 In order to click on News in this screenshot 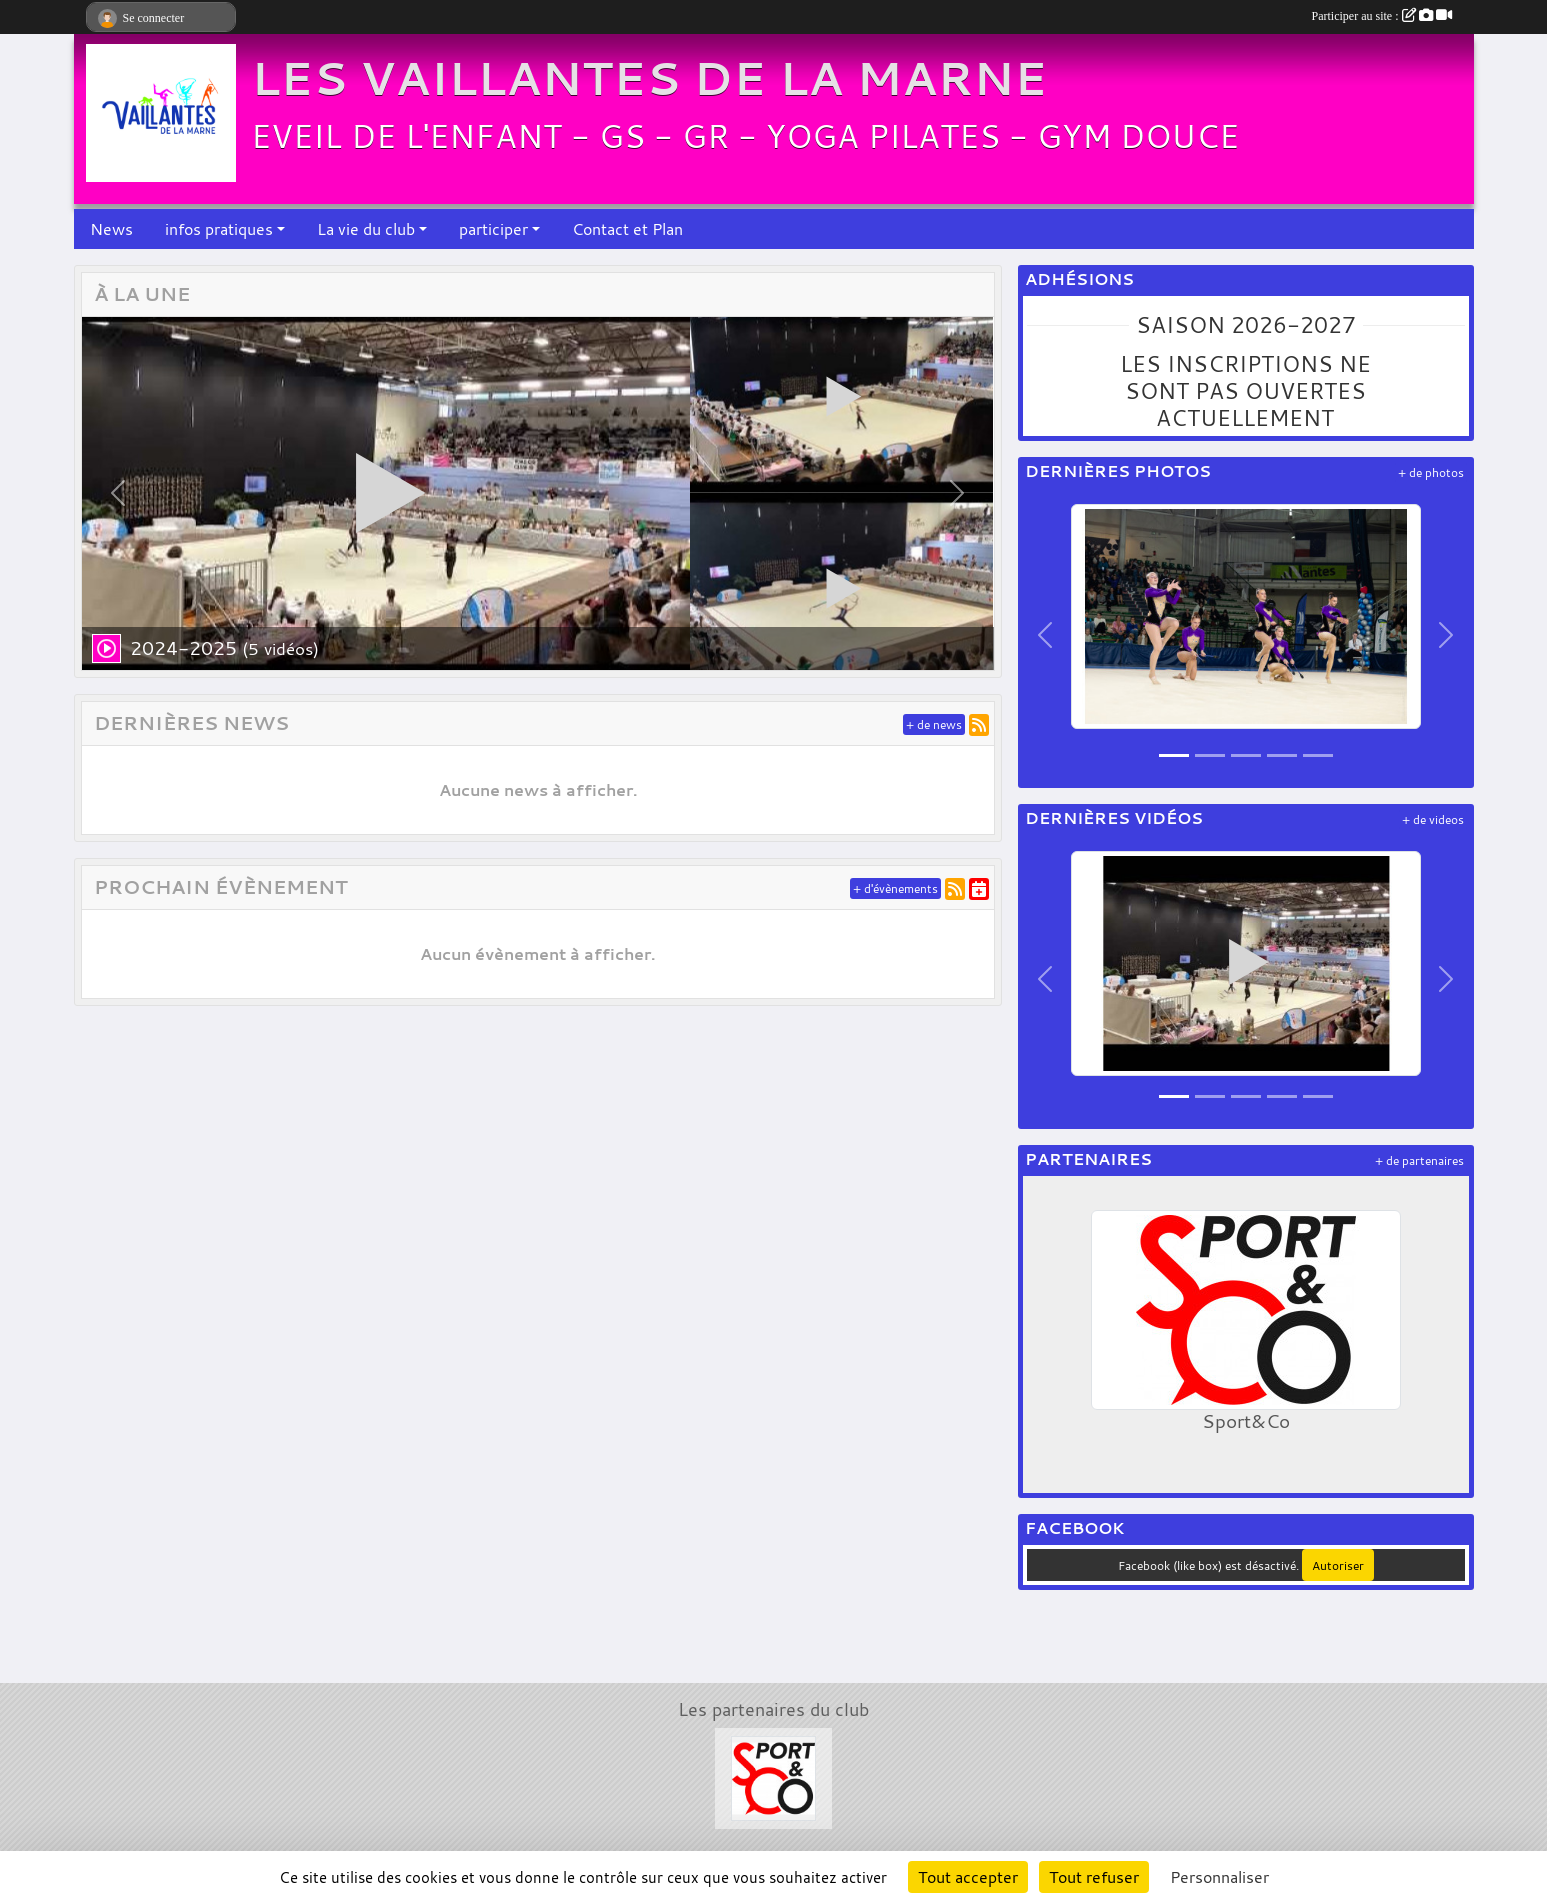, I will do `click(111, 229)`.